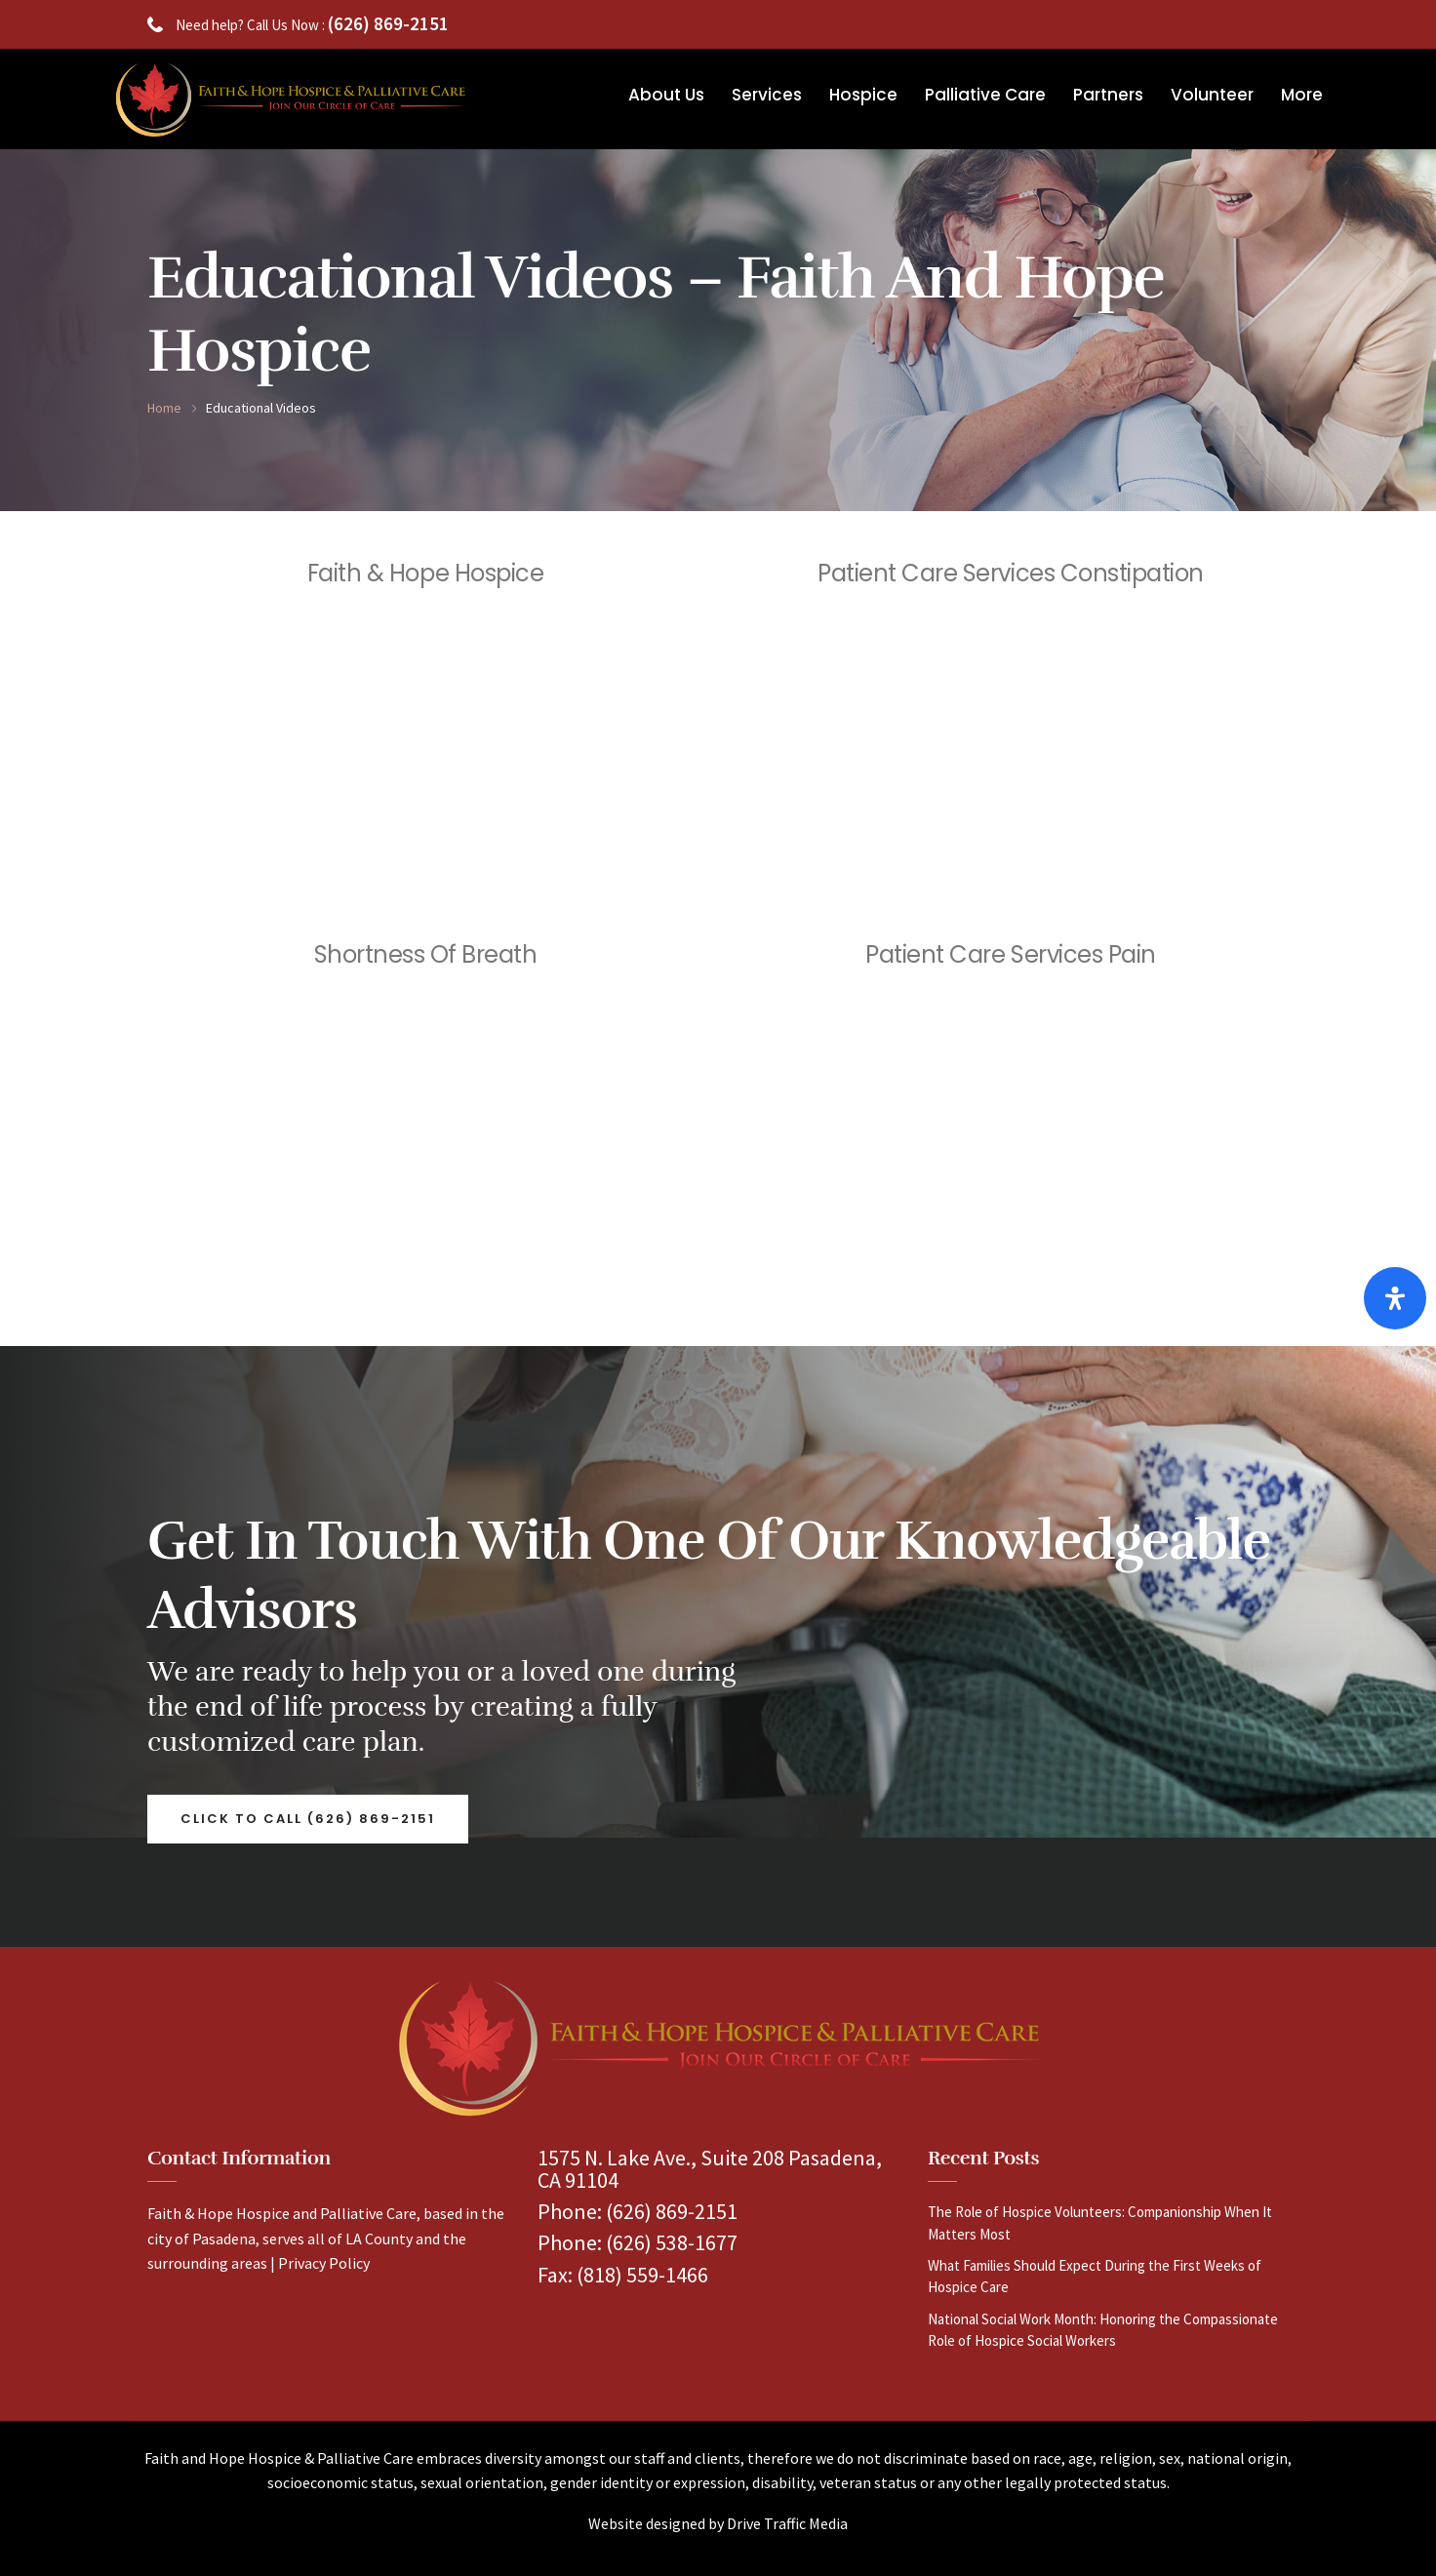 This screenshot has width=1436, height=2576. What do you see at coordinates (324, 2263) in the screenshot?
I see `Privacy Policy` at bounding box center [324, 2263].